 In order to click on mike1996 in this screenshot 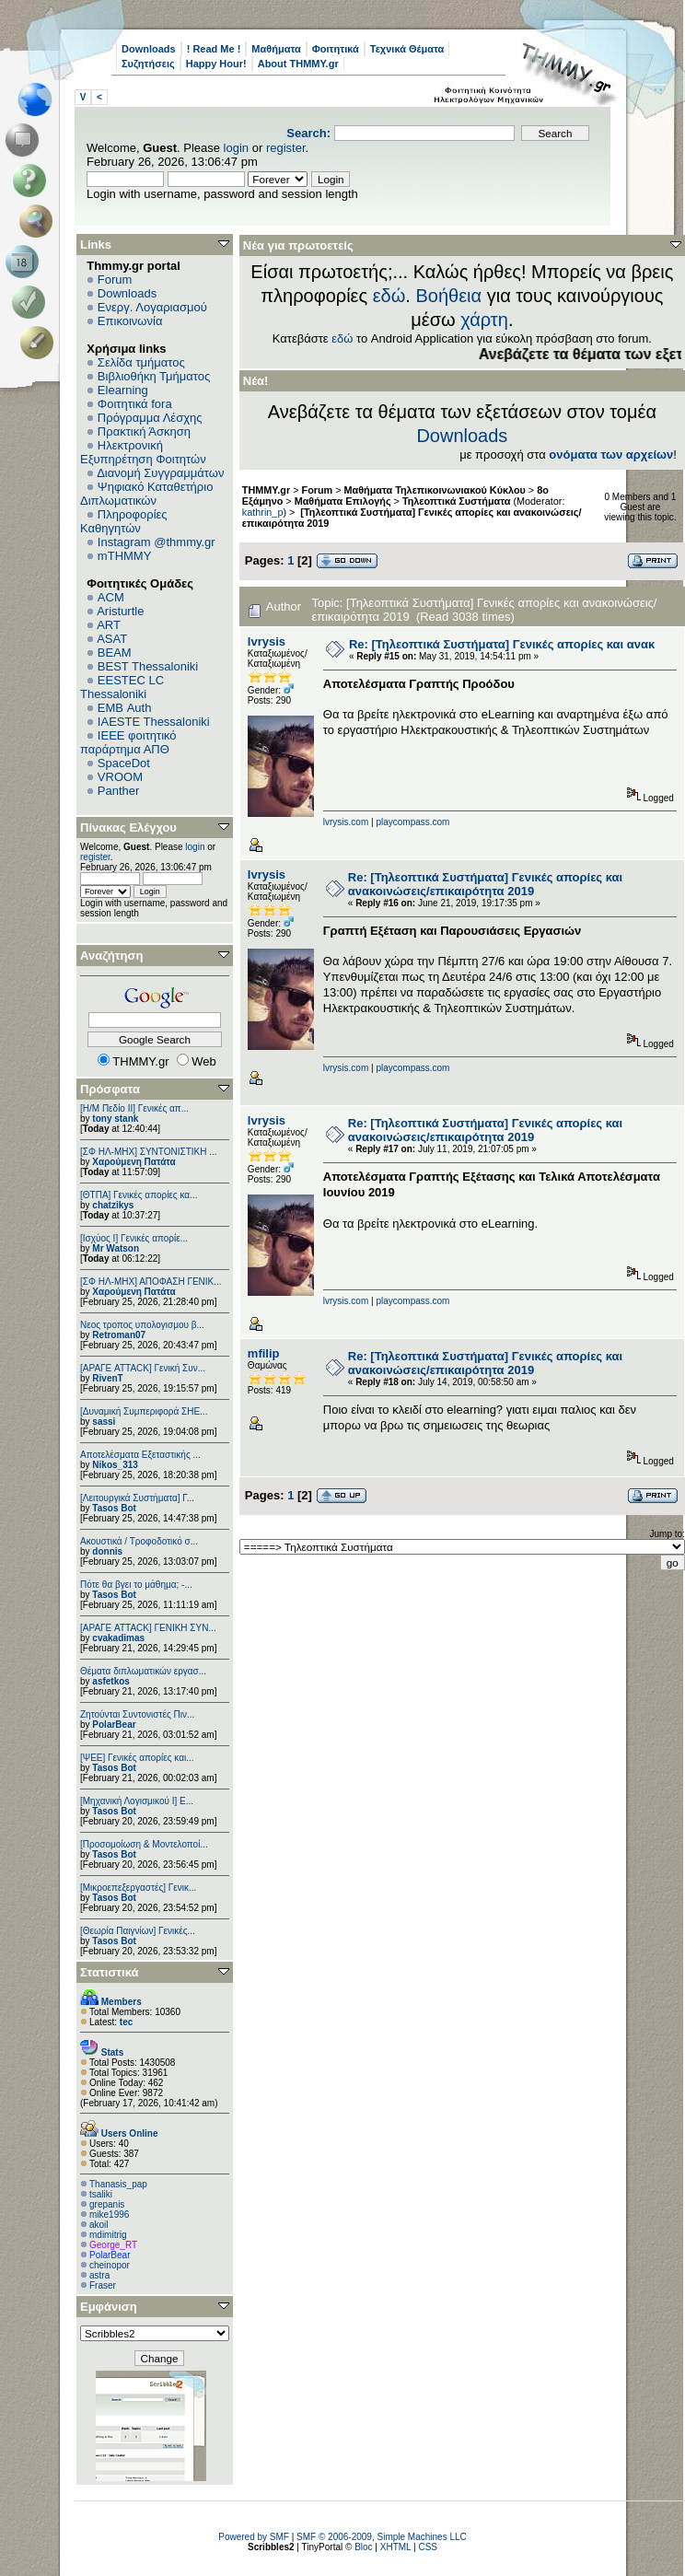, I will do `click(109, 2214)`.